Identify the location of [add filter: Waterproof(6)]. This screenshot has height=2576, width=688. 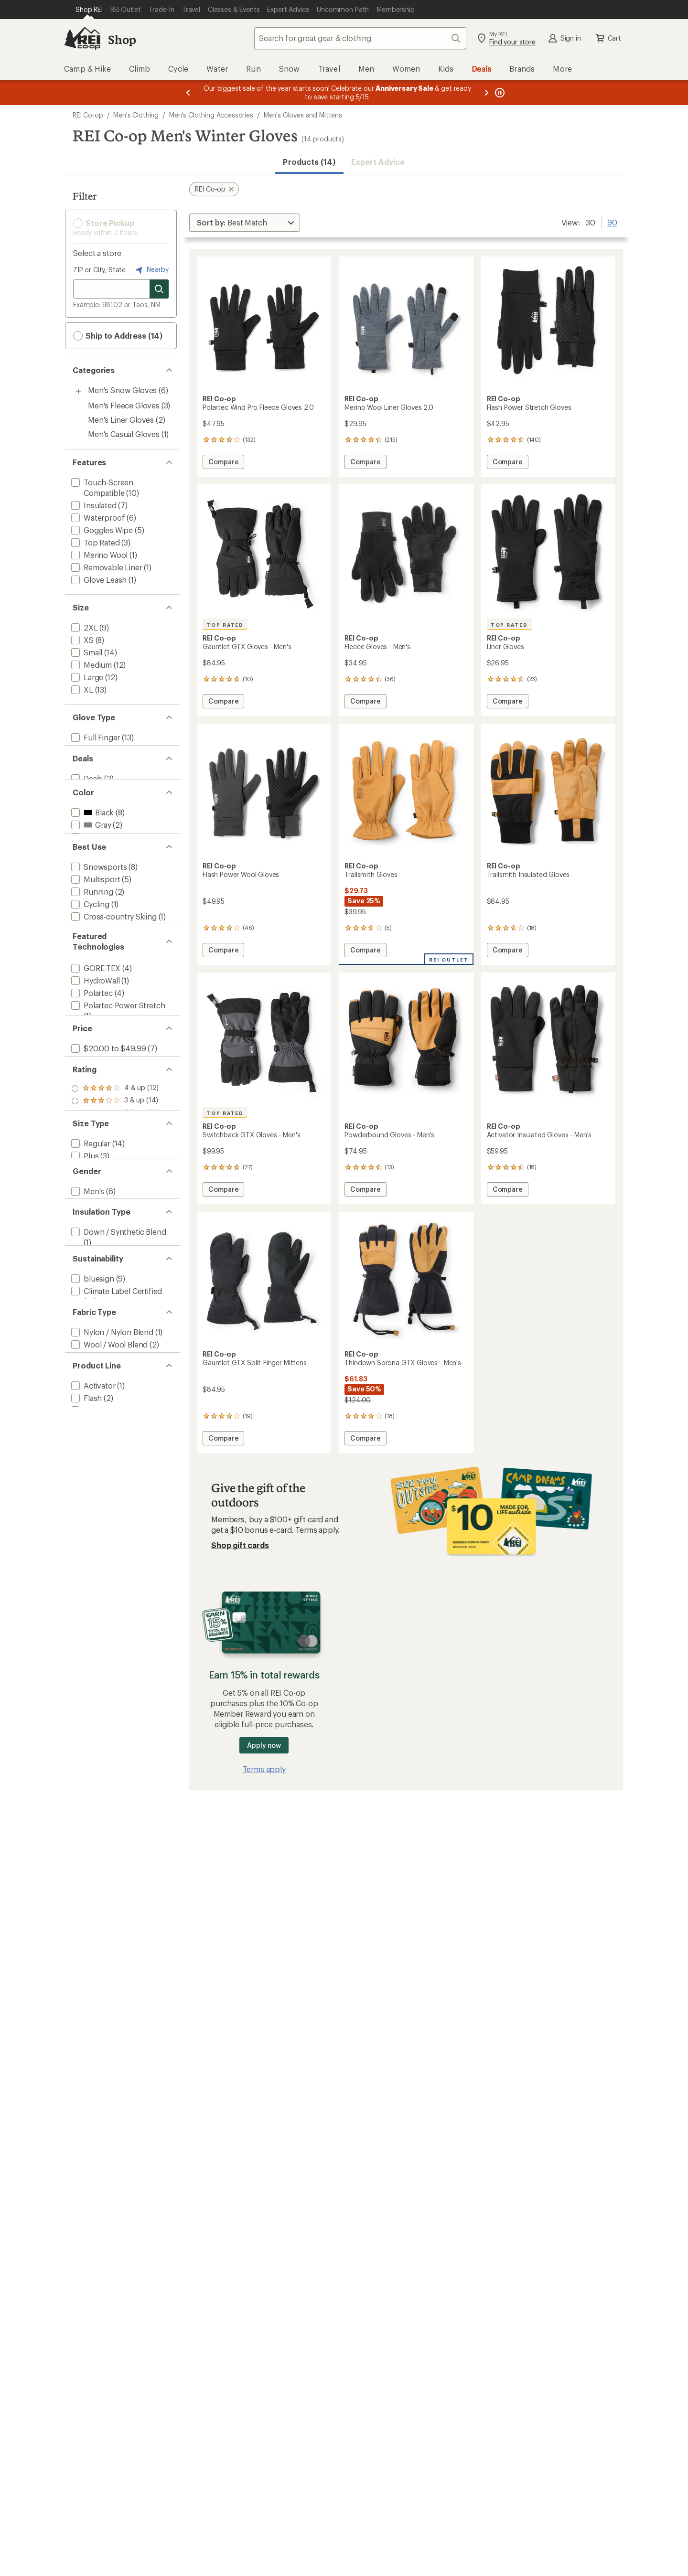
(97, 517).